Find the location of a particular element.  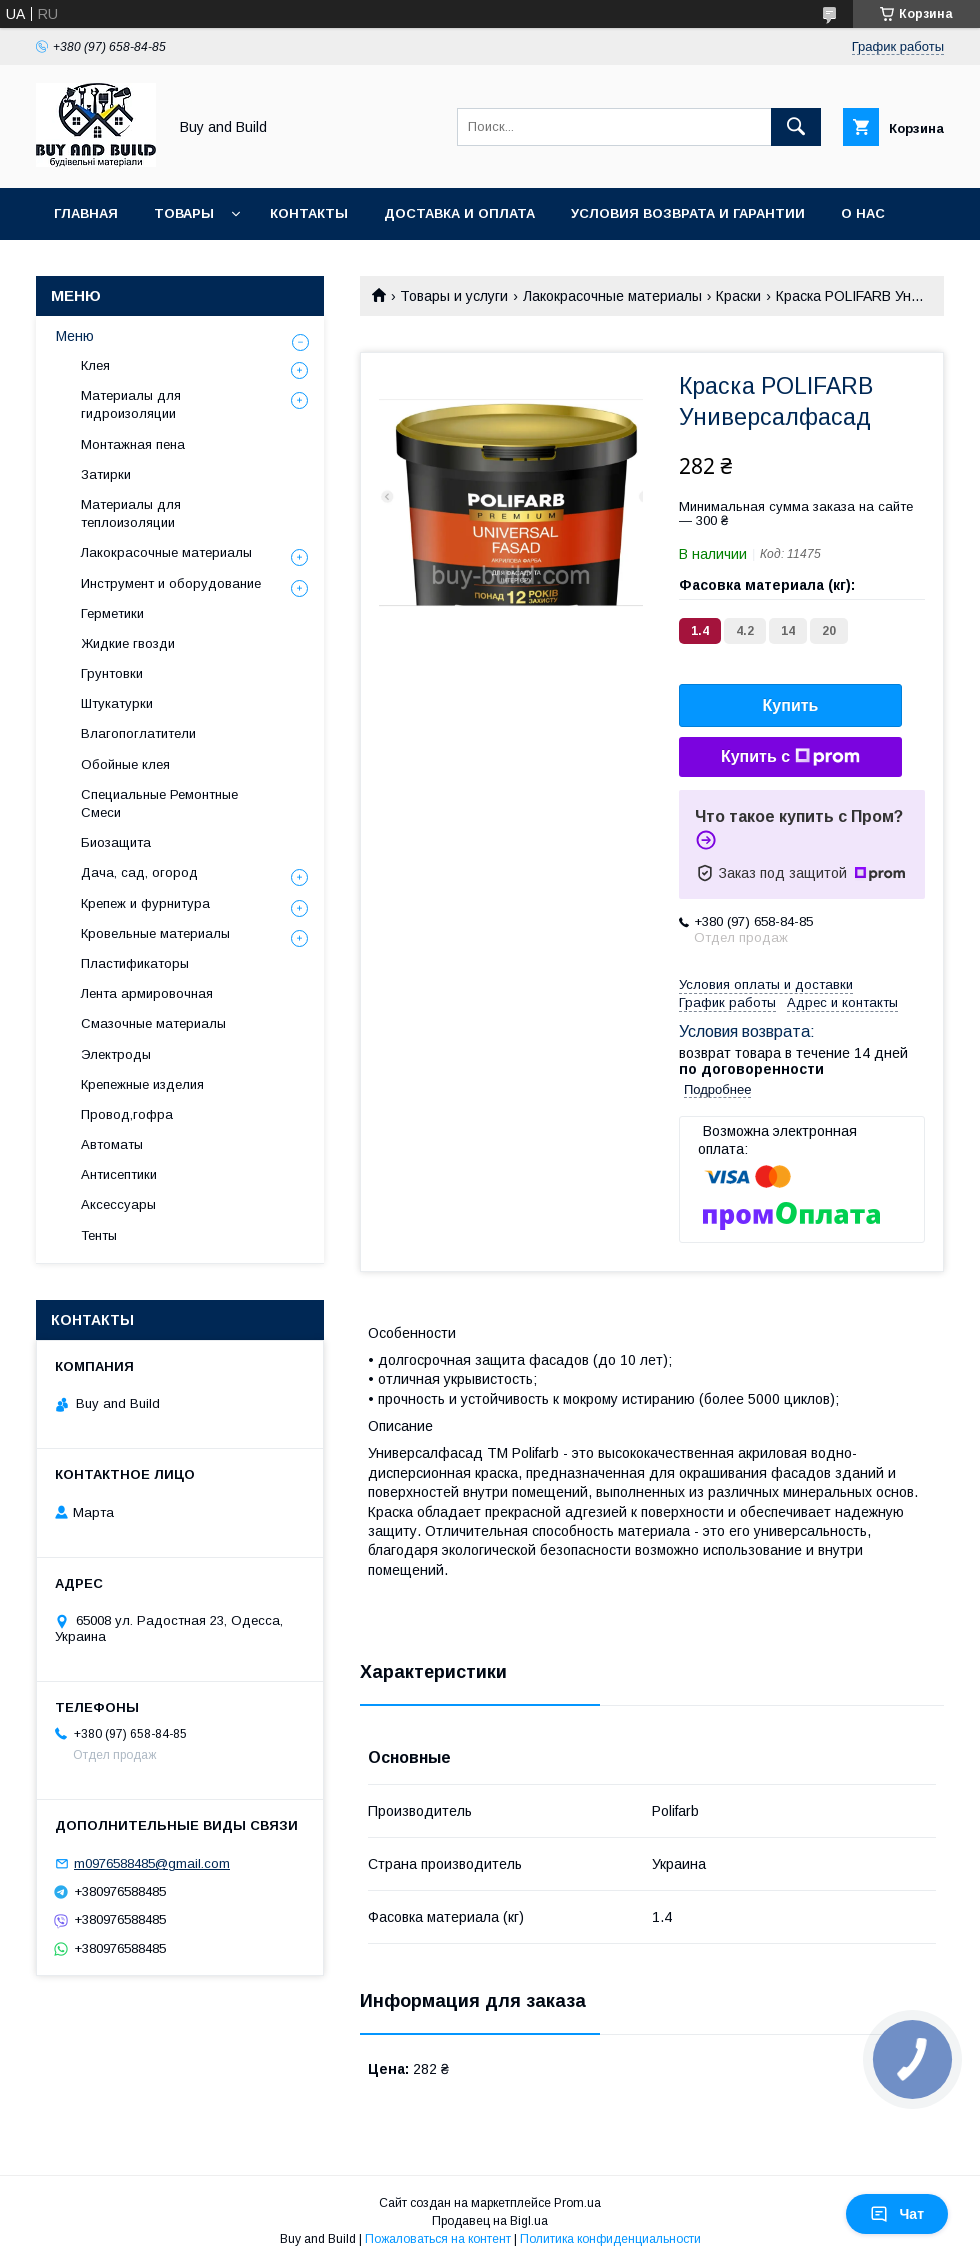

Крепежные изделия is located at coordinates (142, 1084).